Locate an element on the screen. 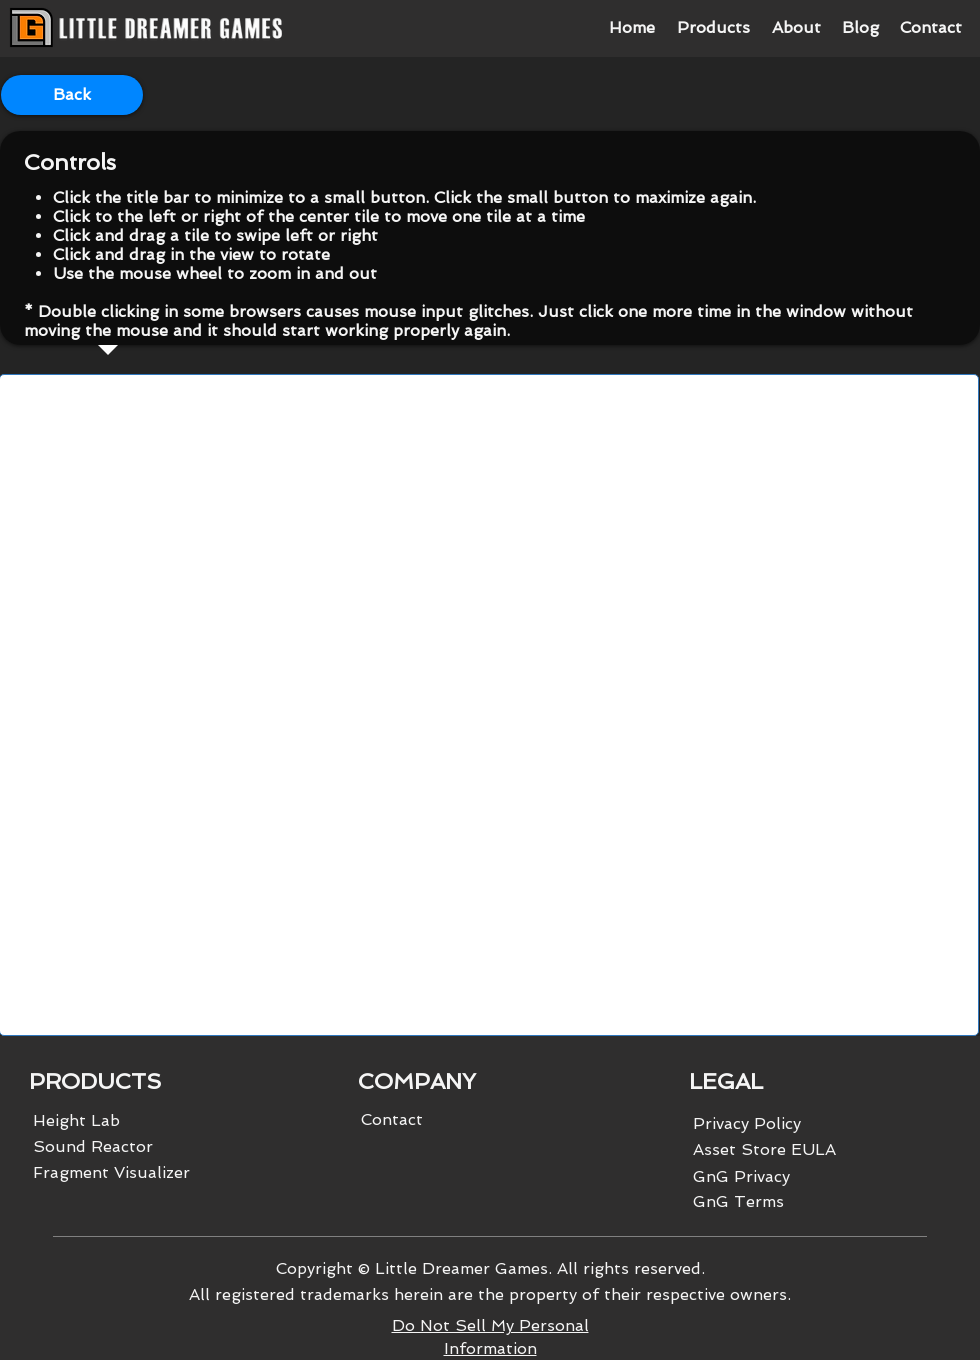  Sound Reactor is located at coordinates (93, 1146).